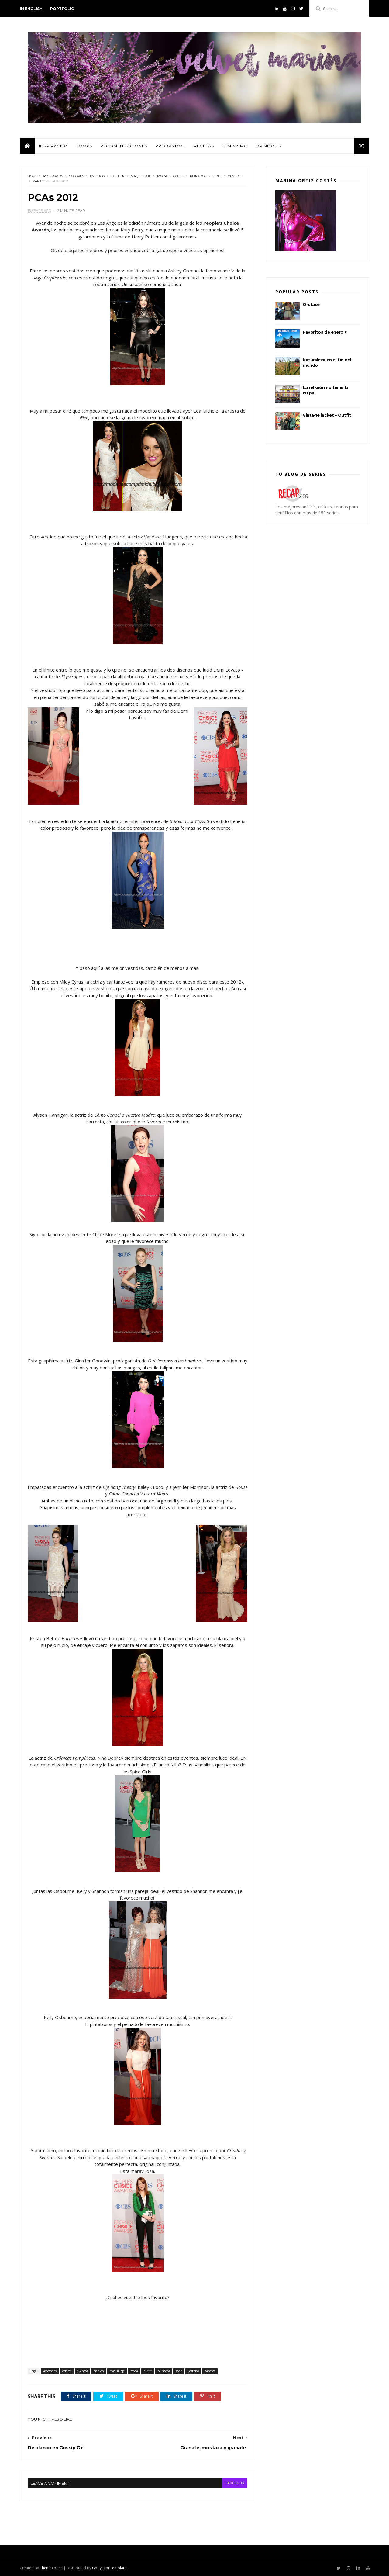  Describe the element at coordinates (84, 145) in the screenshot. I see `Looks` at that location.